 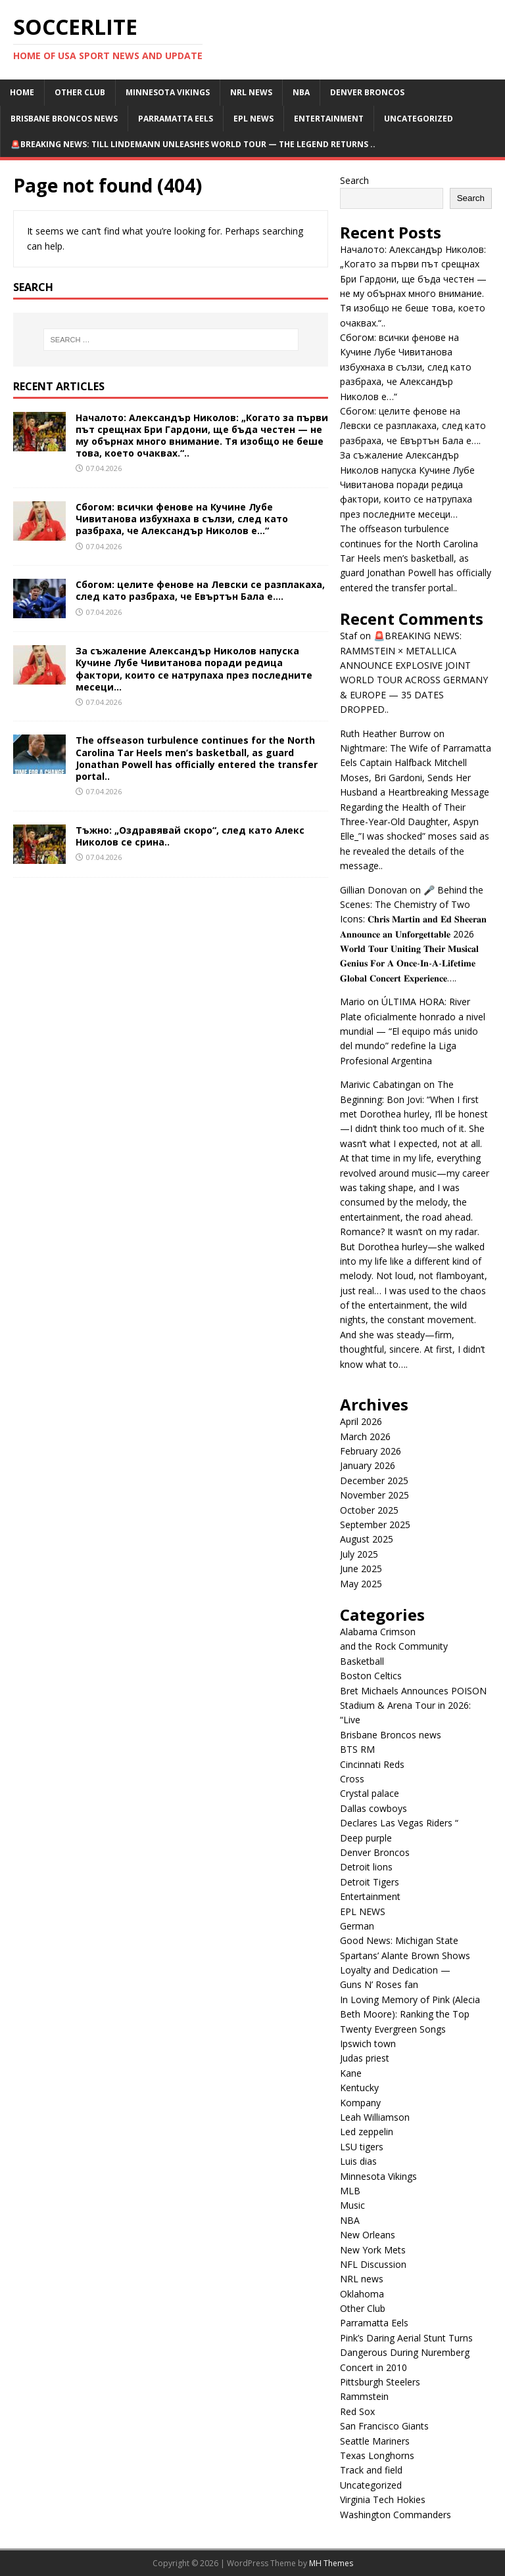 I want to click on Тъжно: „Оздравявай скоро“, след като Алекс Николов се срина.., so click(x=190, y=836).